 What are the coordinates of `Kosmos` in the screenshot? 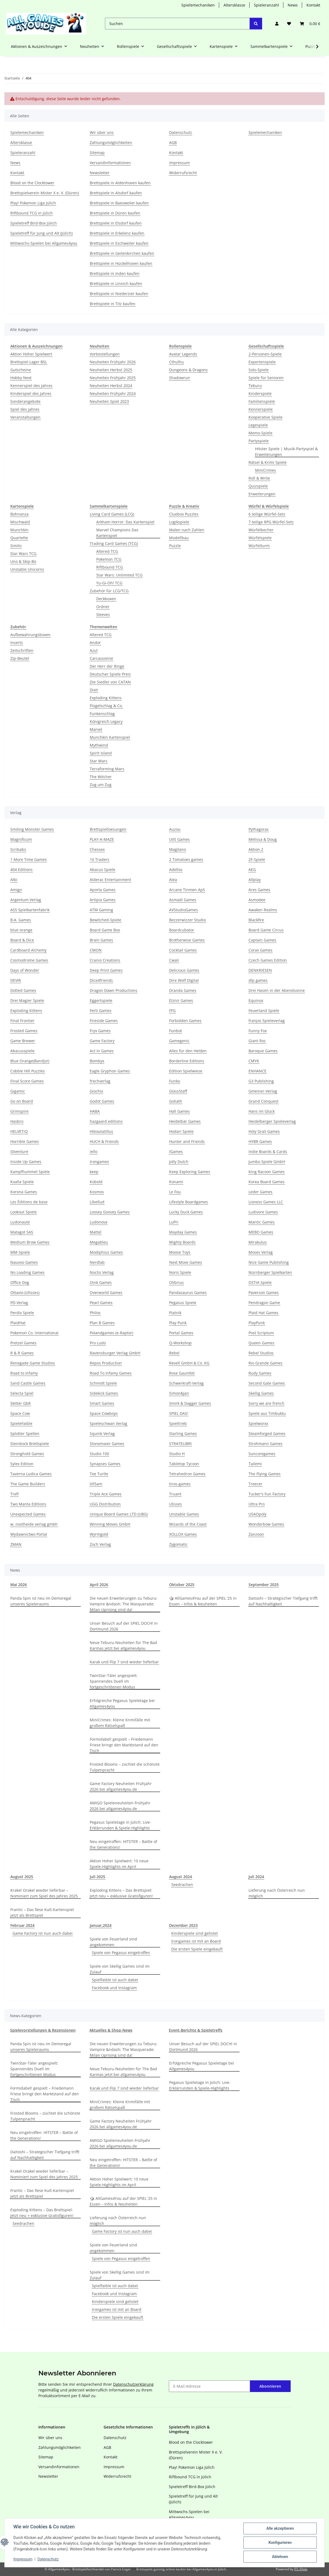 It's located at (97, 1191).